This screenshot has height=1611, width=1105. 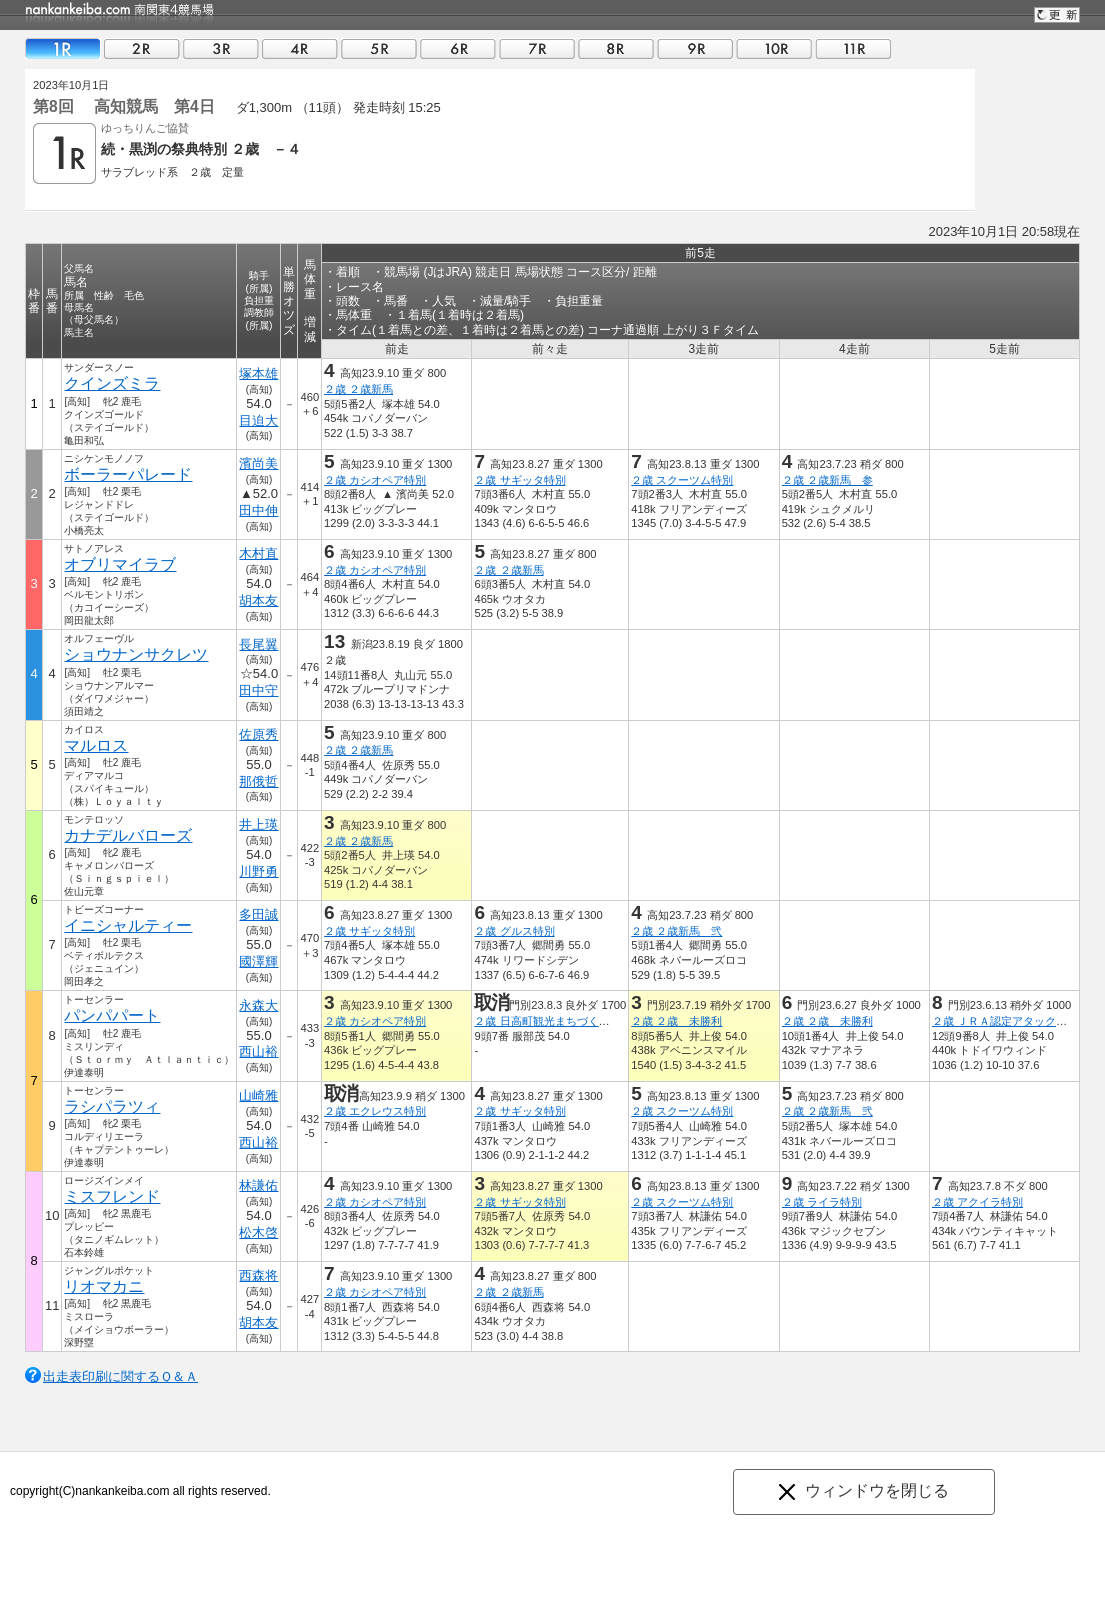 I want to click on 04R, so click(x=300, y=48).